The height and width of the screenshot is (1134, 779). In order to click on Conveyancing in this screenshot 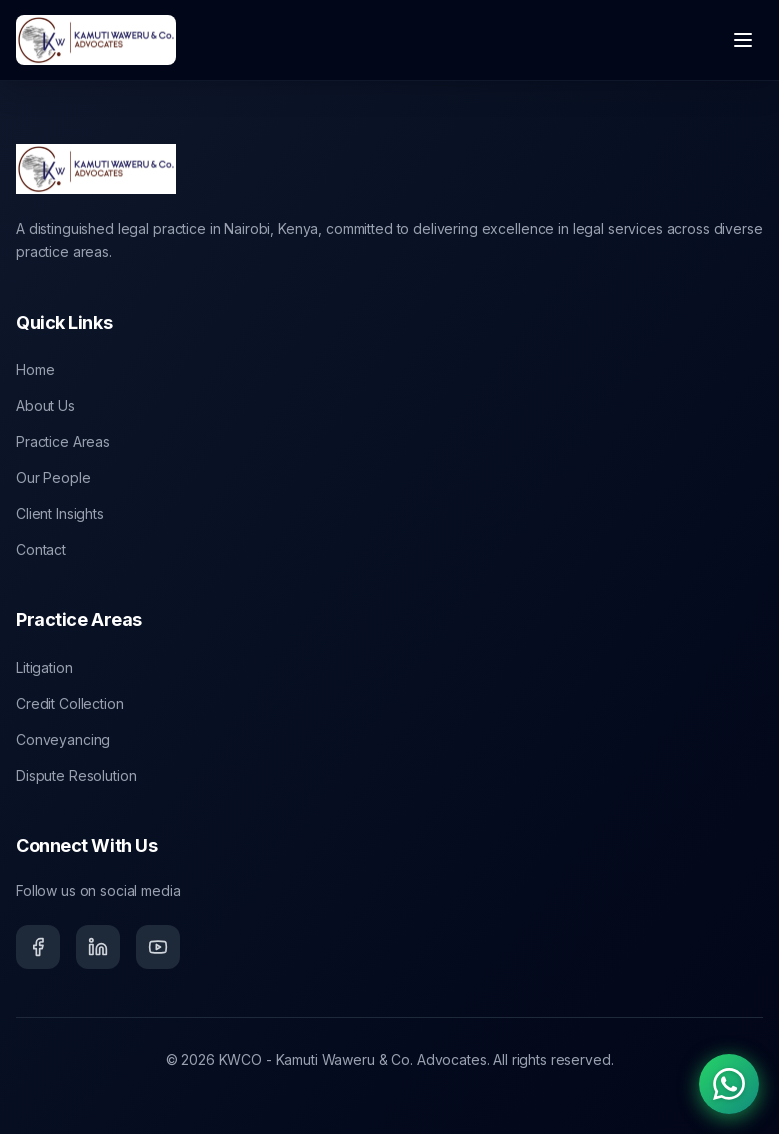, I will do `click(63, 739)`.